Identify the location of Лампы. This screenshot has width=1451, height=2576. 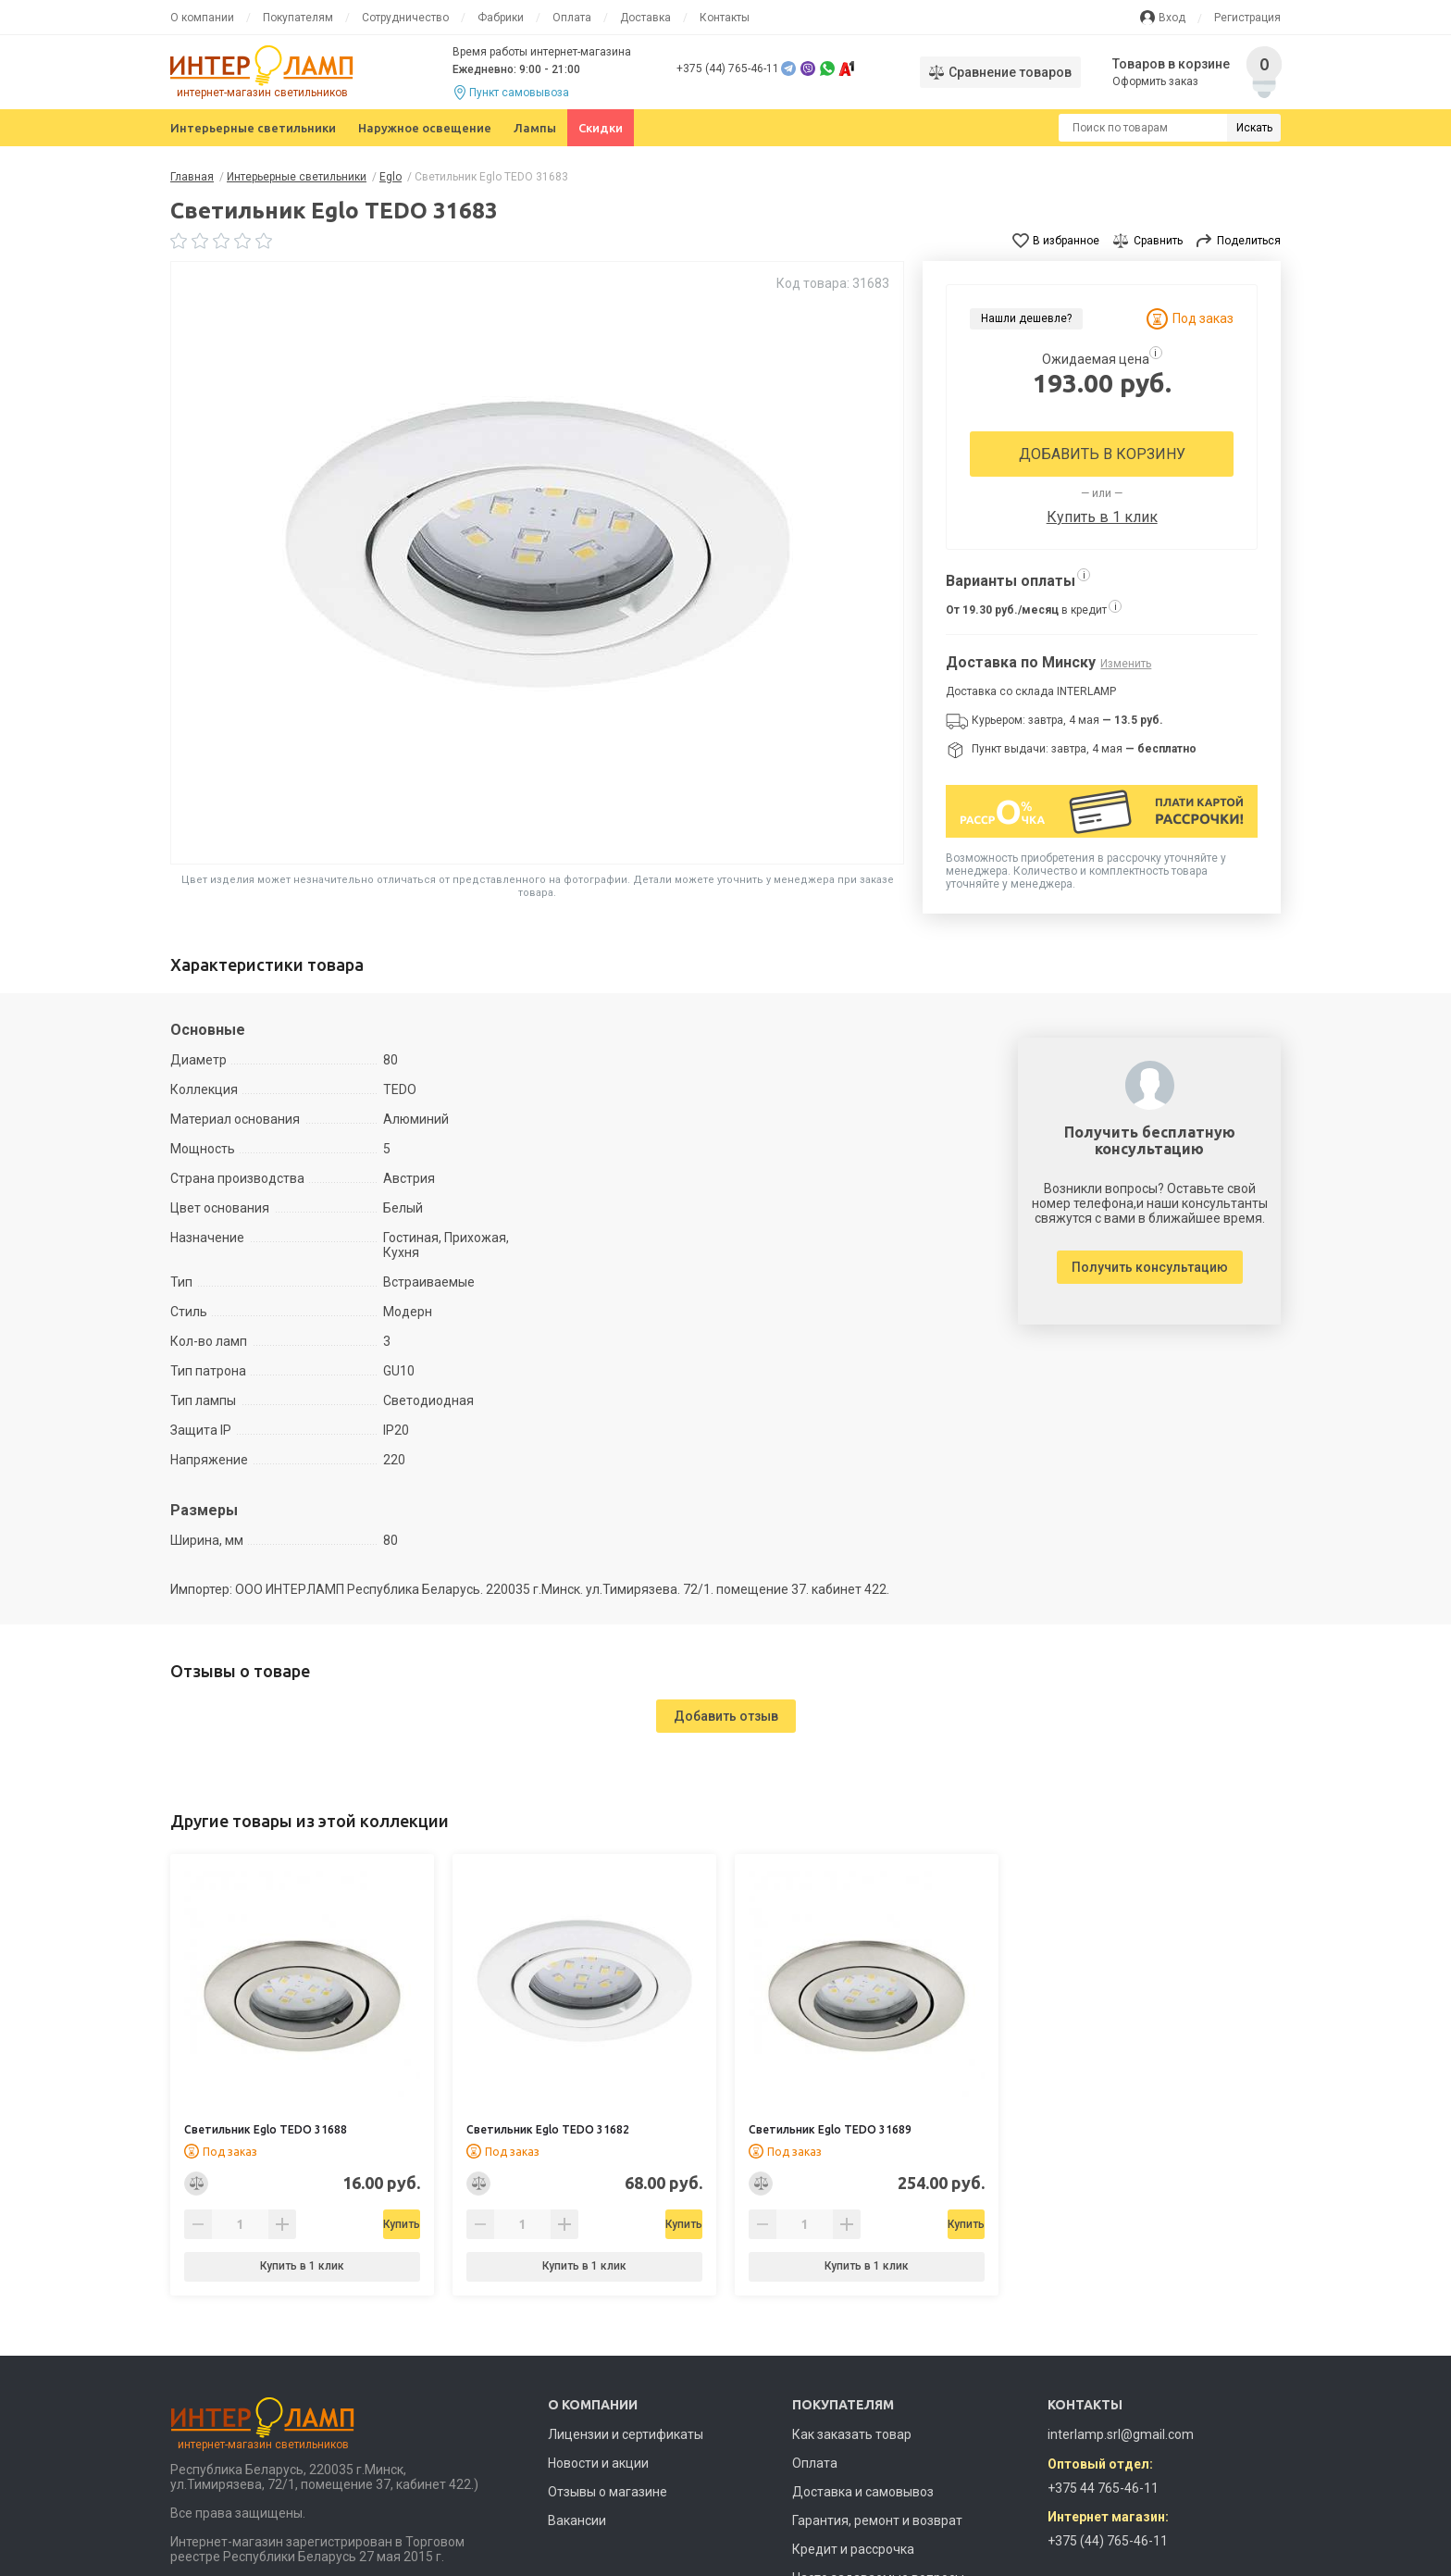
(535, 127).